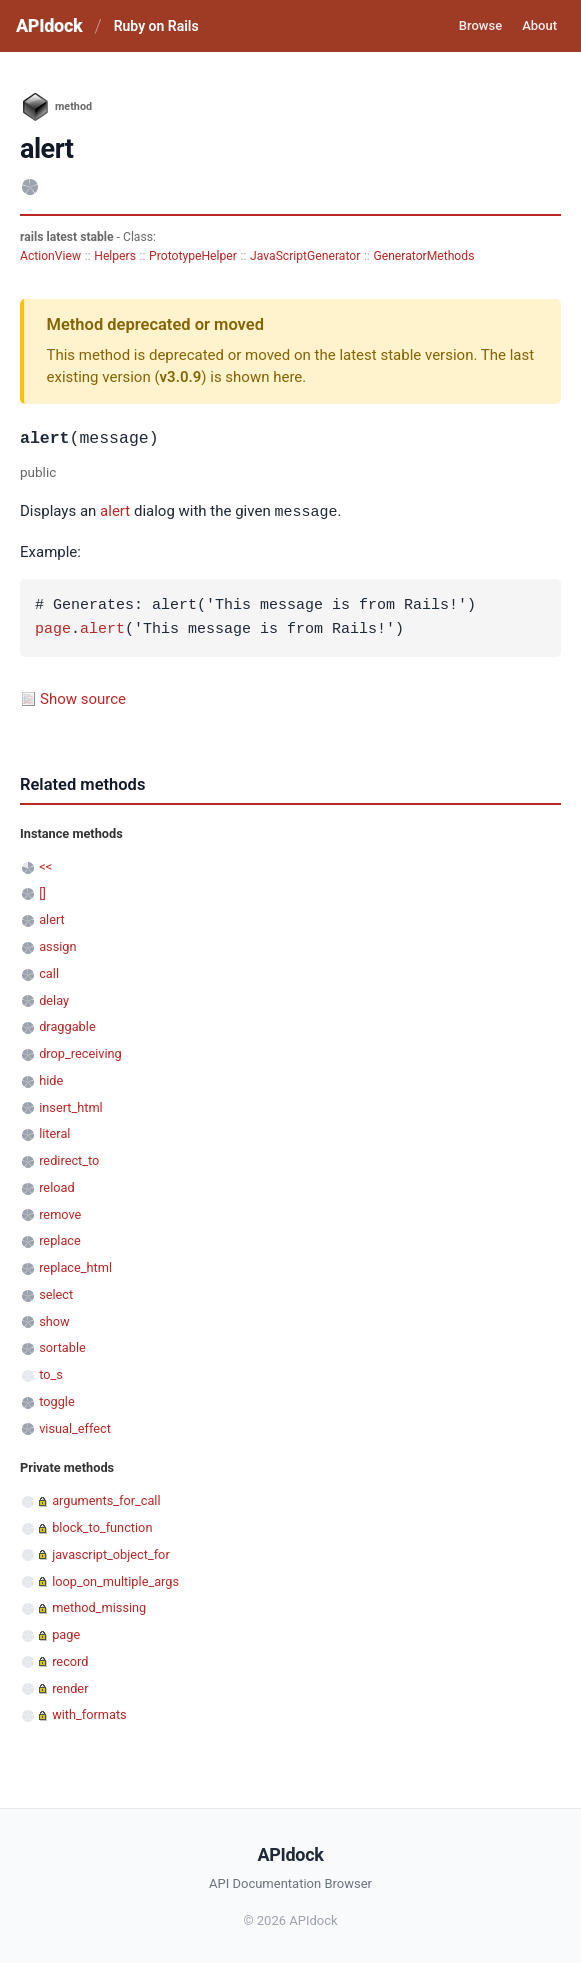 The image size is (581, 1963). What do you see at coordinates (80, 1052) in the screenshot?
I see `drop_receiving` at bounding box center [80, 1052].